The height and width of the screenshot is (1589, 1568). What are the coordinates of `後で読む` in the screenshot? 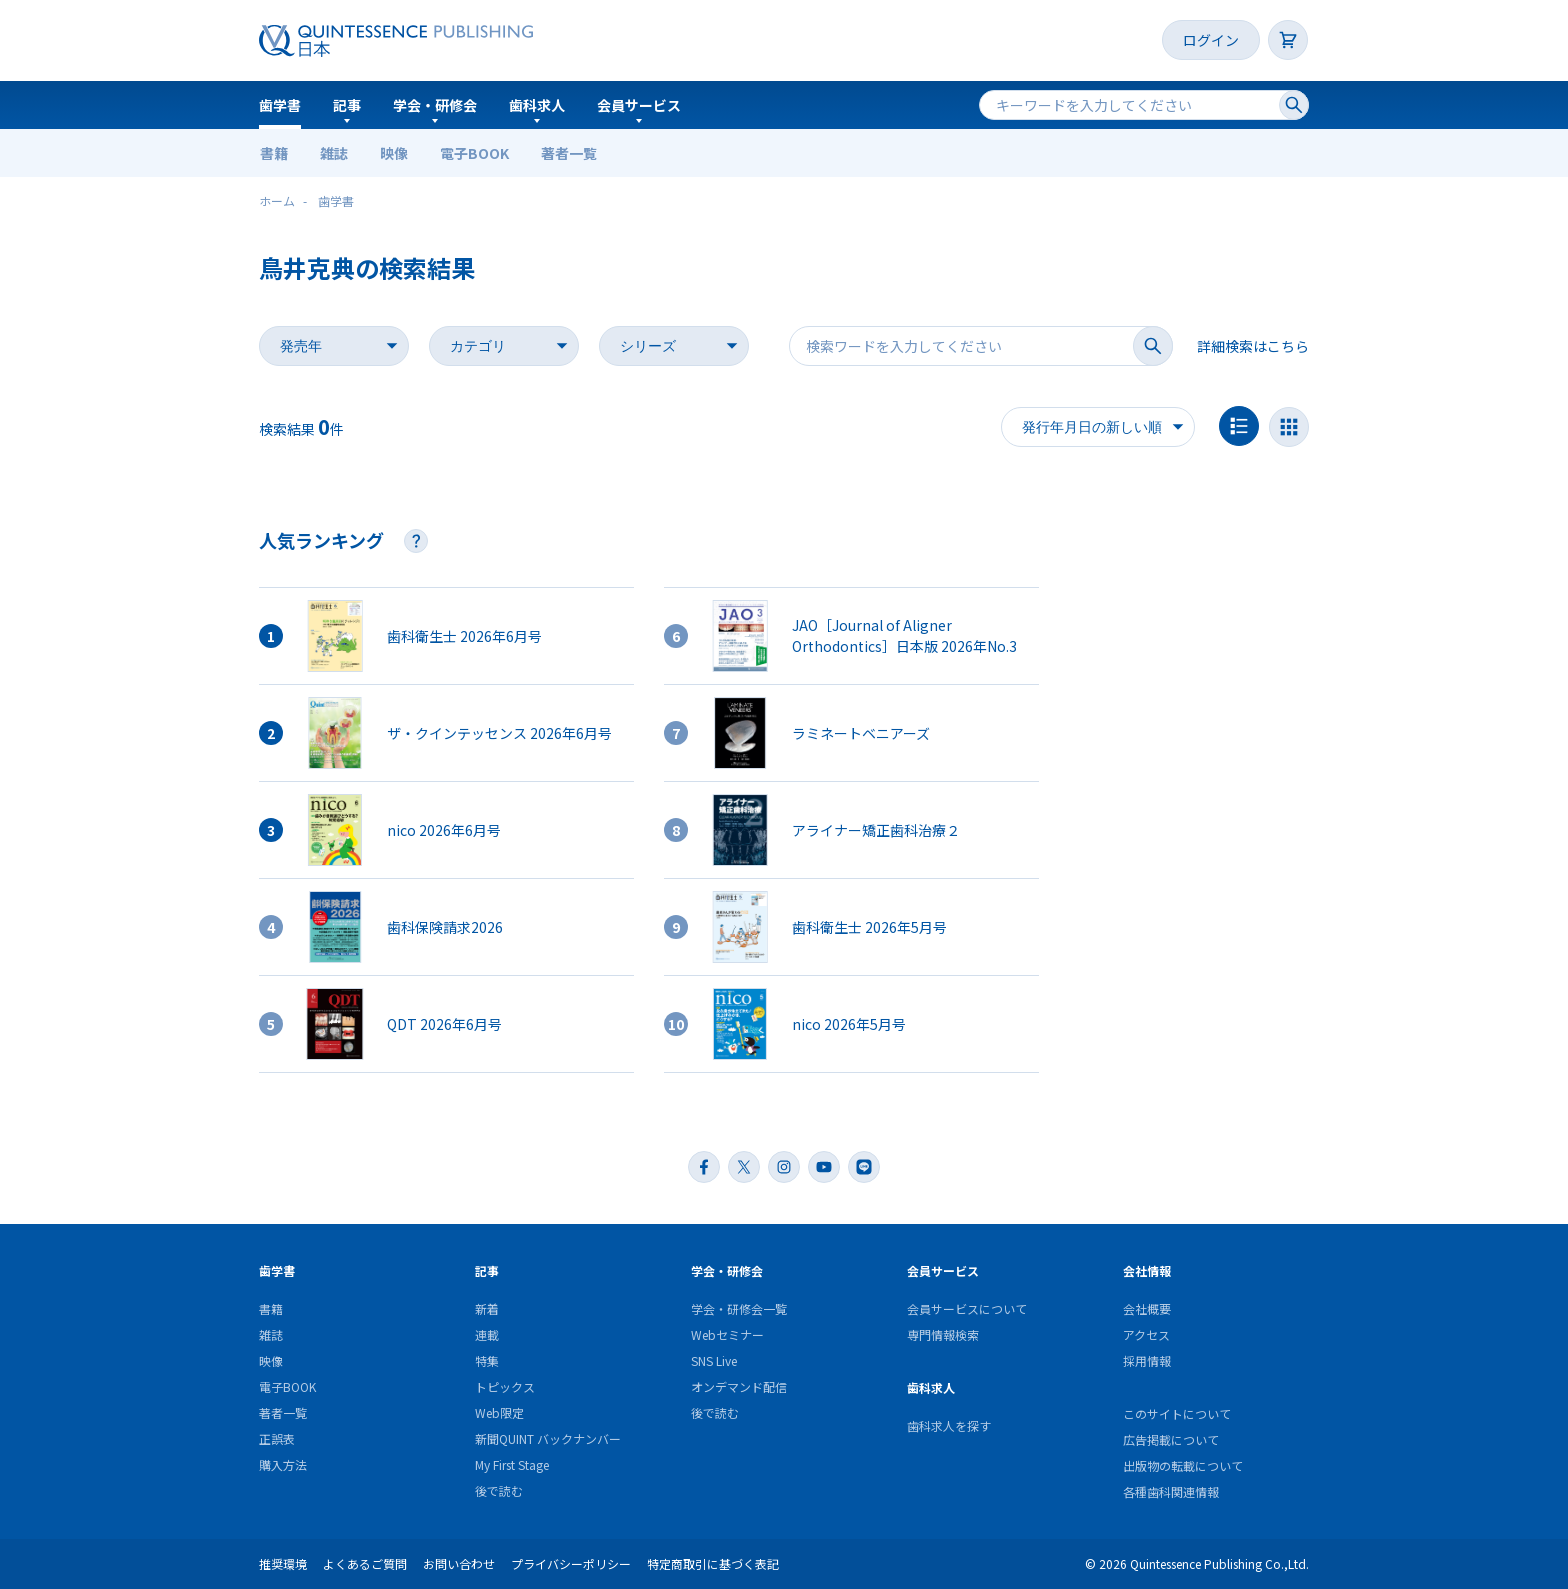 It's located at (499, 1490).